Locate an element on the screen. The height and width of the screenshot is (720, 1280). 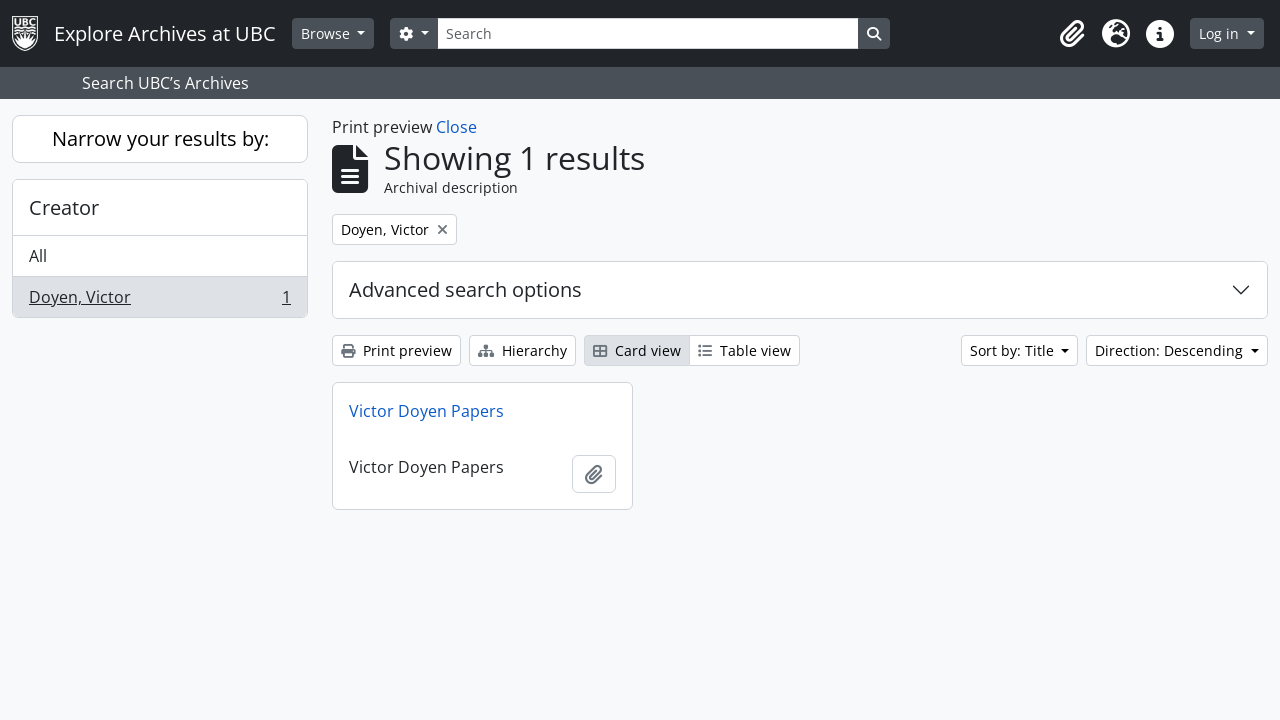
Log in is located at coordinates (1221, 33).